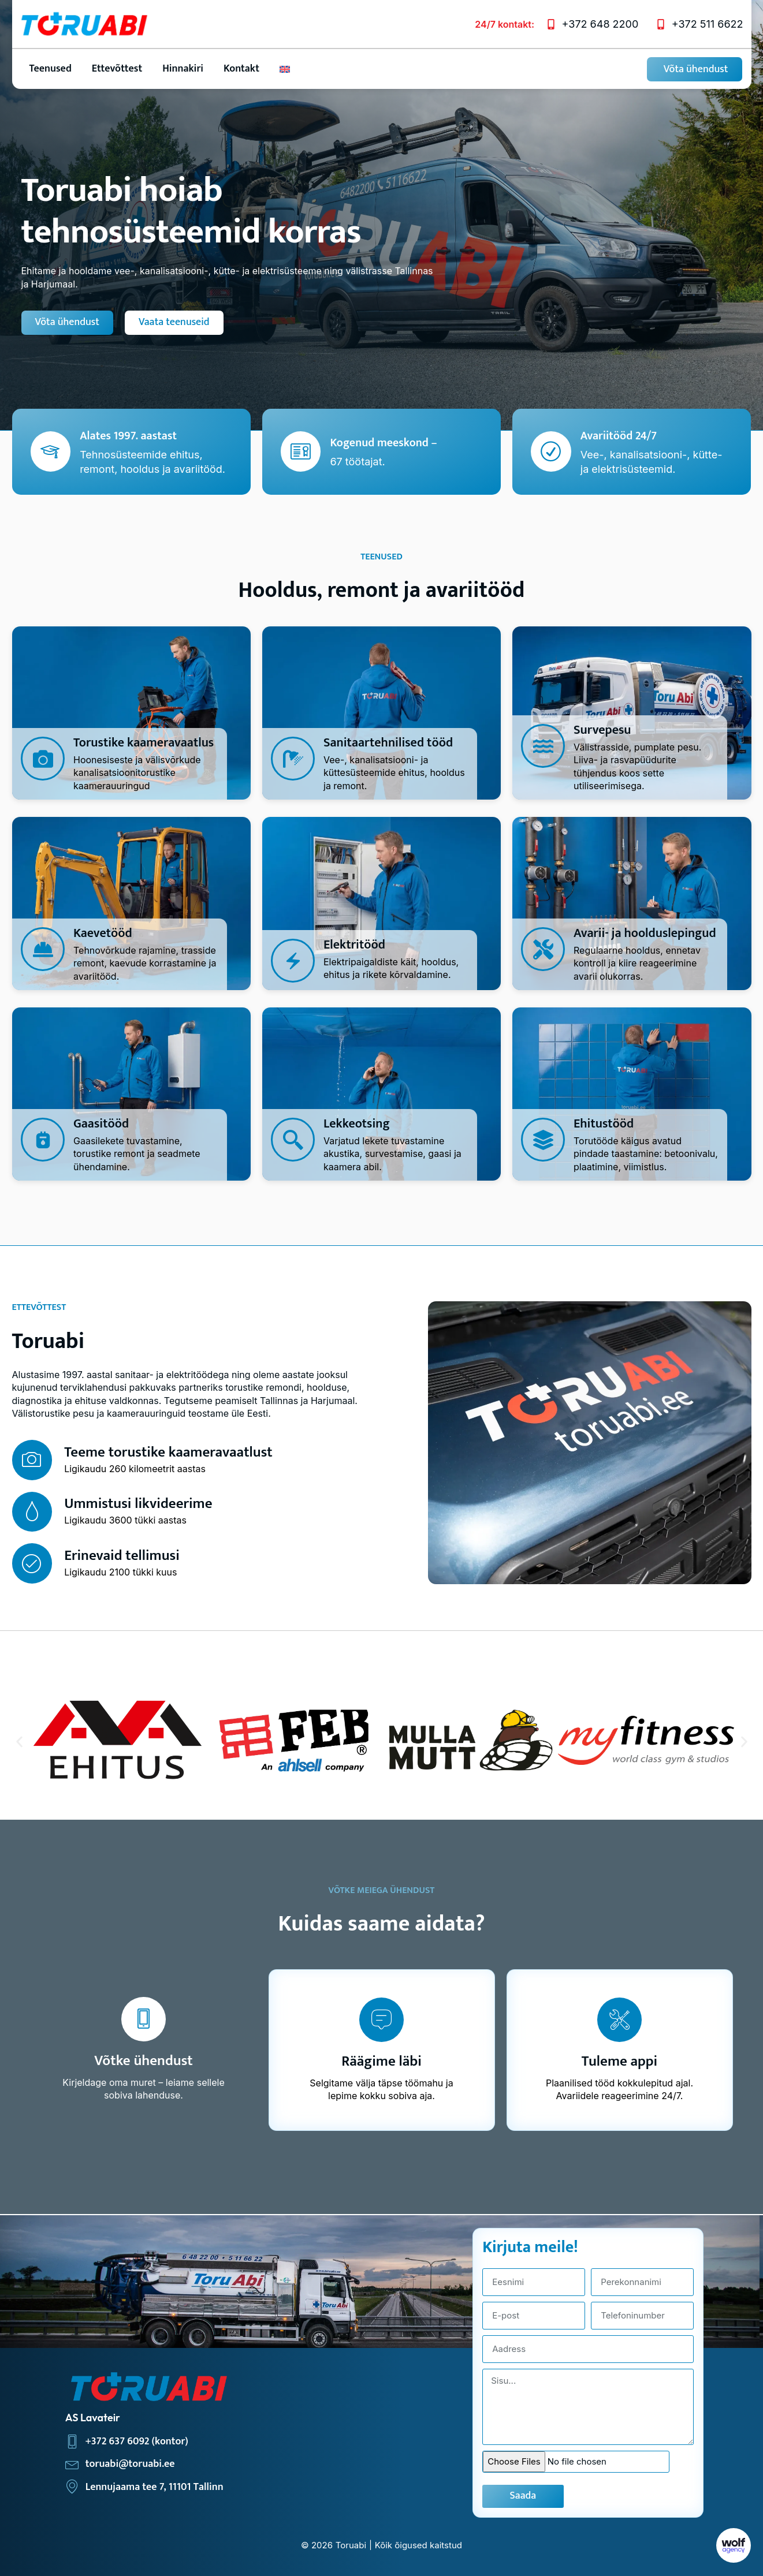 The height and width of the screenshot is (2576, 763). What do you see at coordinates (19, 1741) in the screenshot?
I see `[button]` at bounding box center [19, 1741].